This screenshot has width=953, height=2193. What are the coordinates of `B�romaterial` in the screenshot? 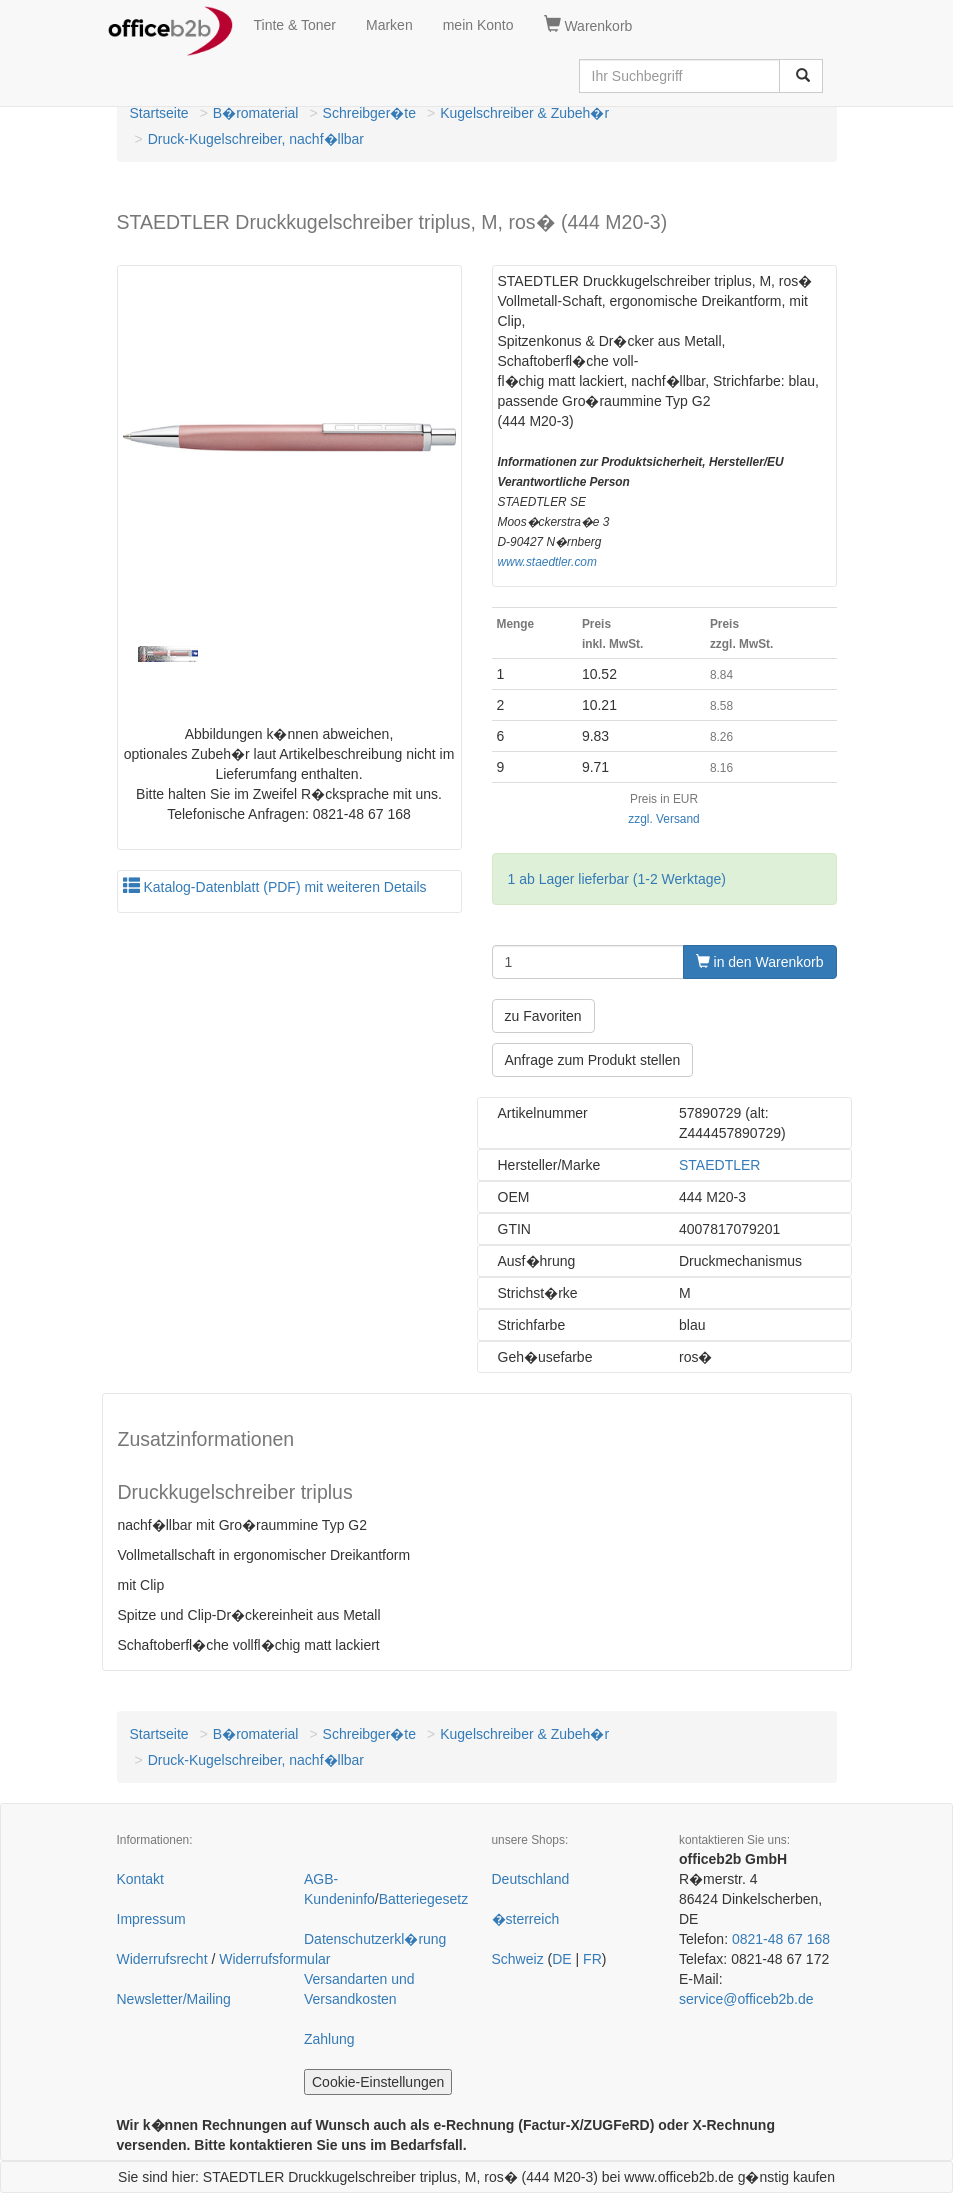 It's located at (256, 113).